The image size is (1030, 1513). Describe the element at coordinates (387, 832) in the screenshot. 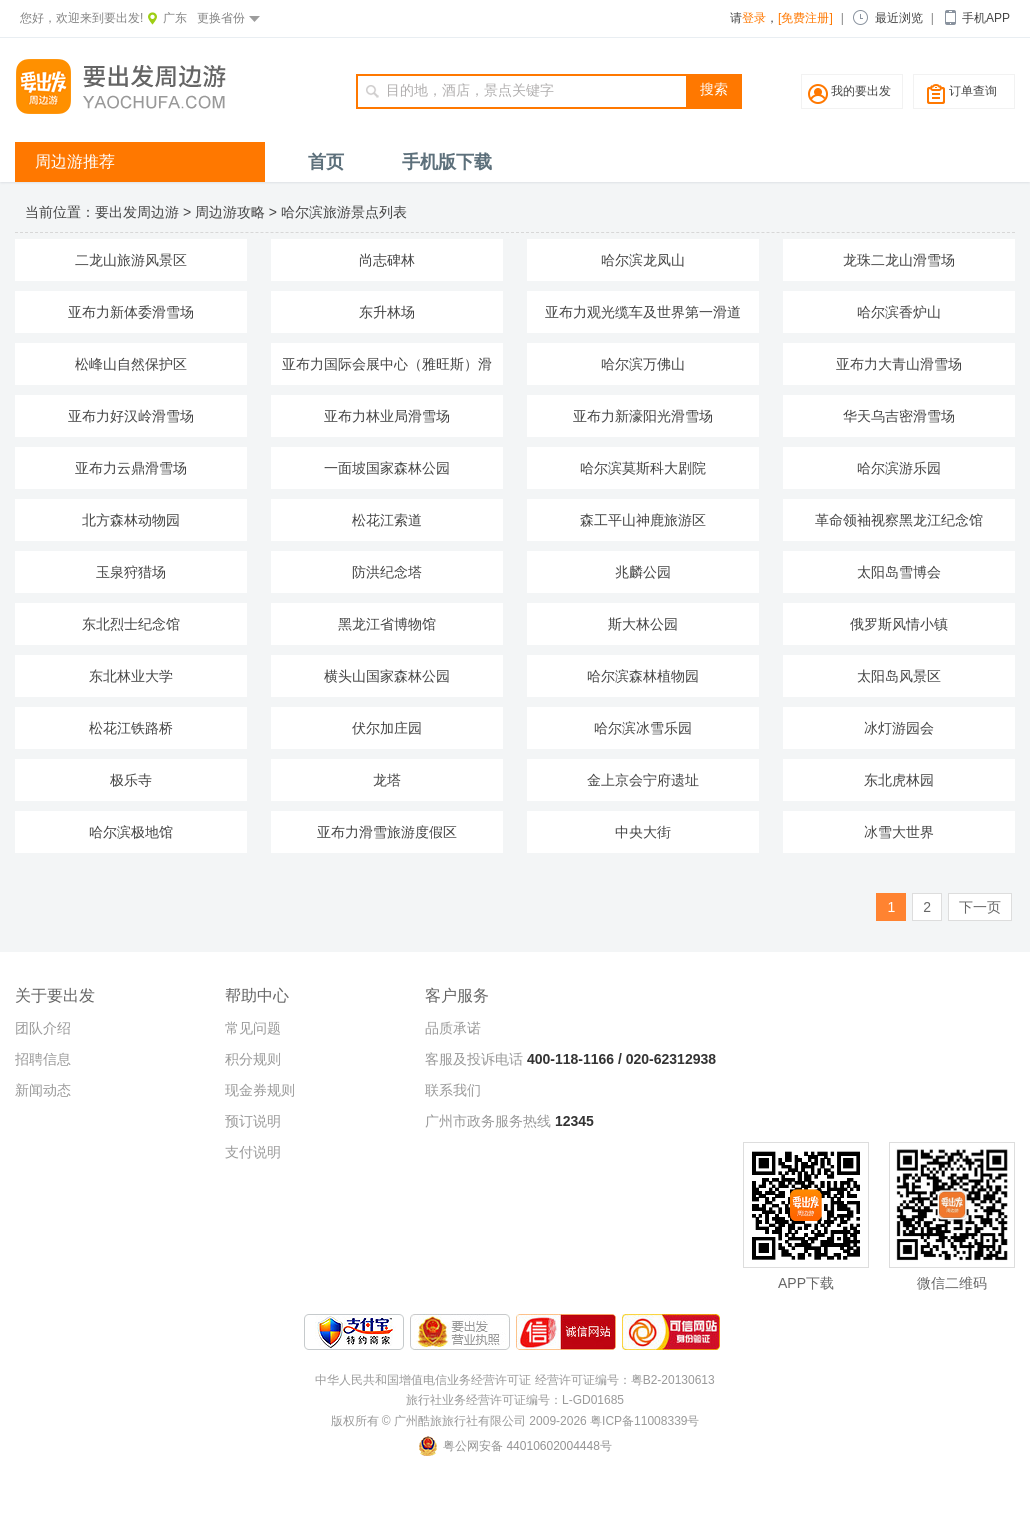

I see `亚布力滑雪旅游度假区` at that location.